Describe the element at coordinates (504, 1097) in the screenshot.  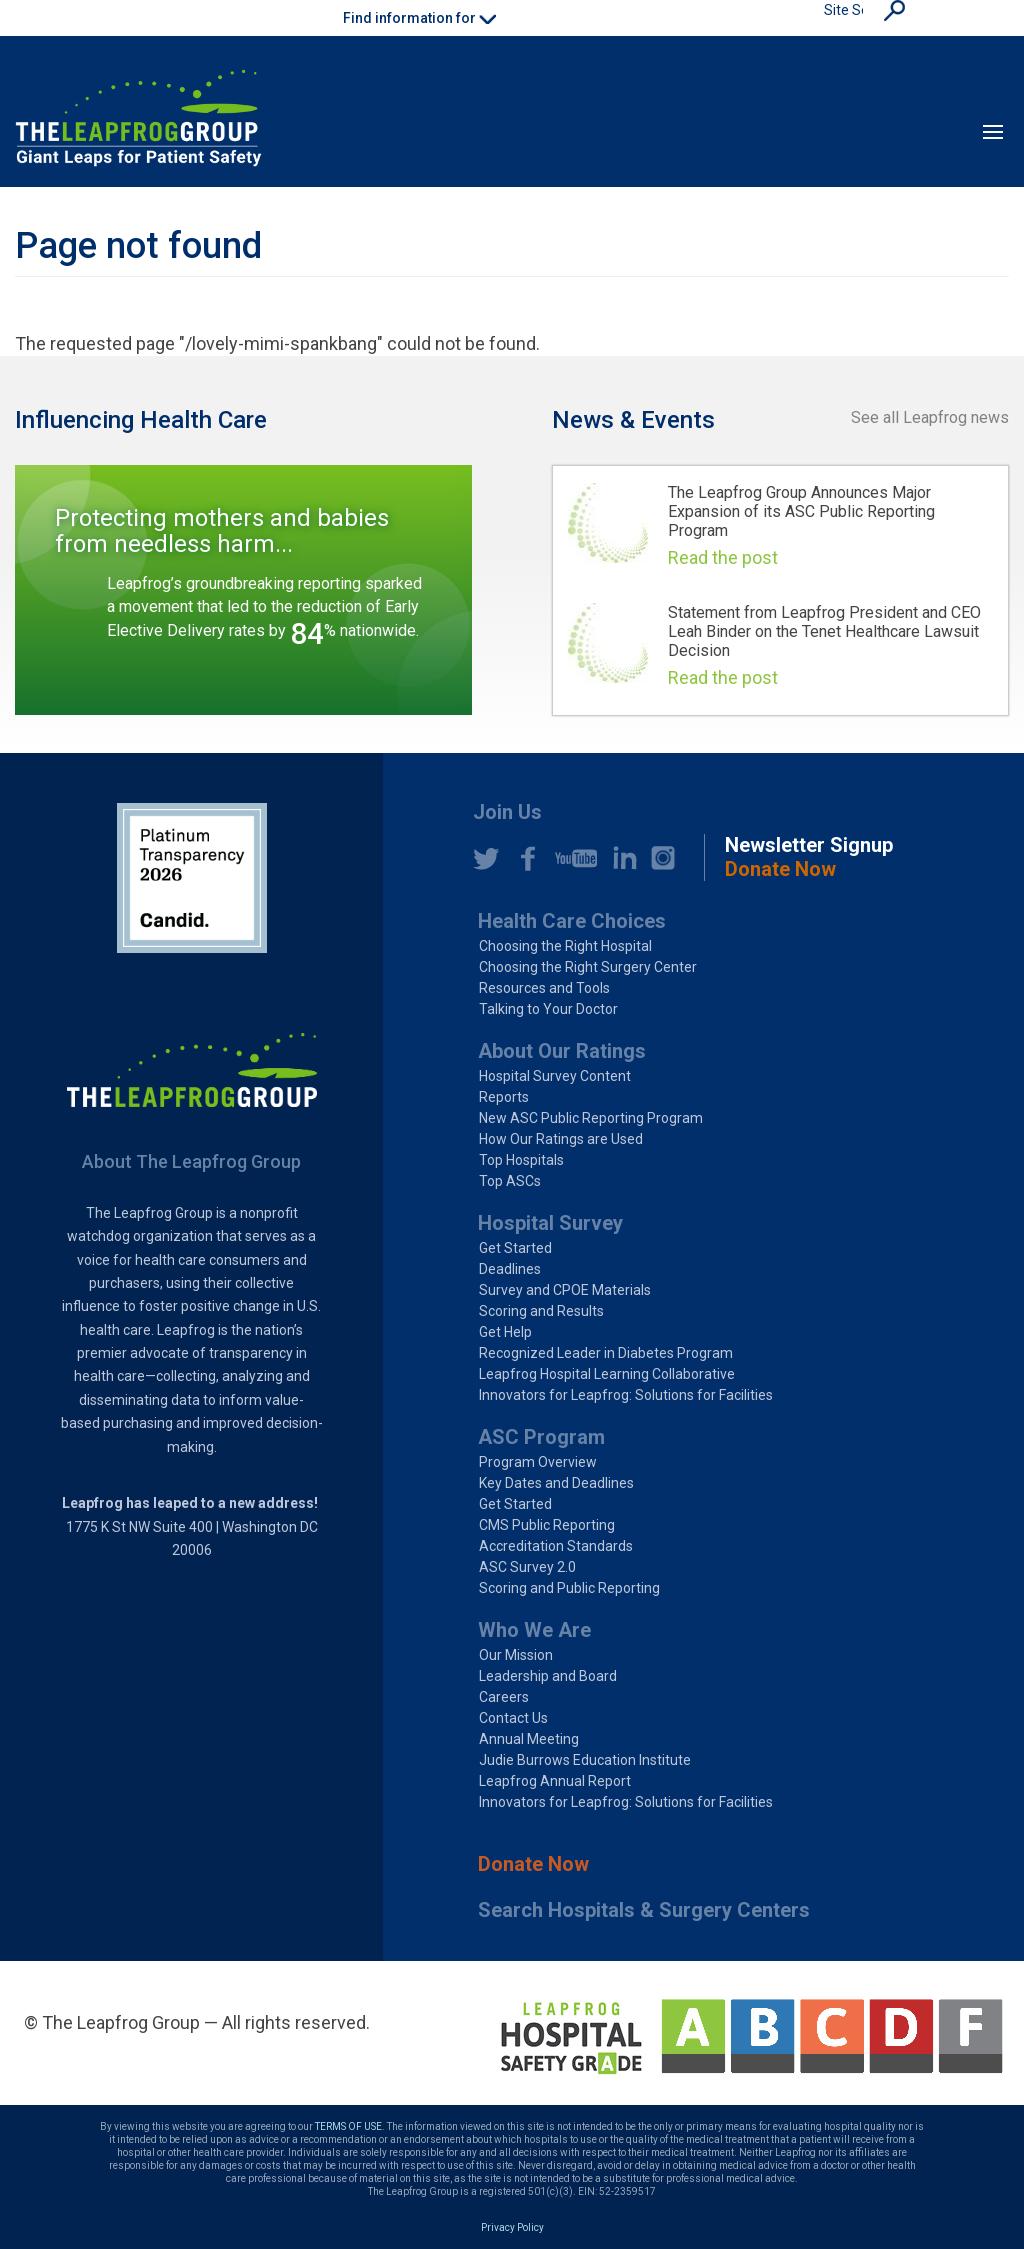
I see `Reports` at that location.